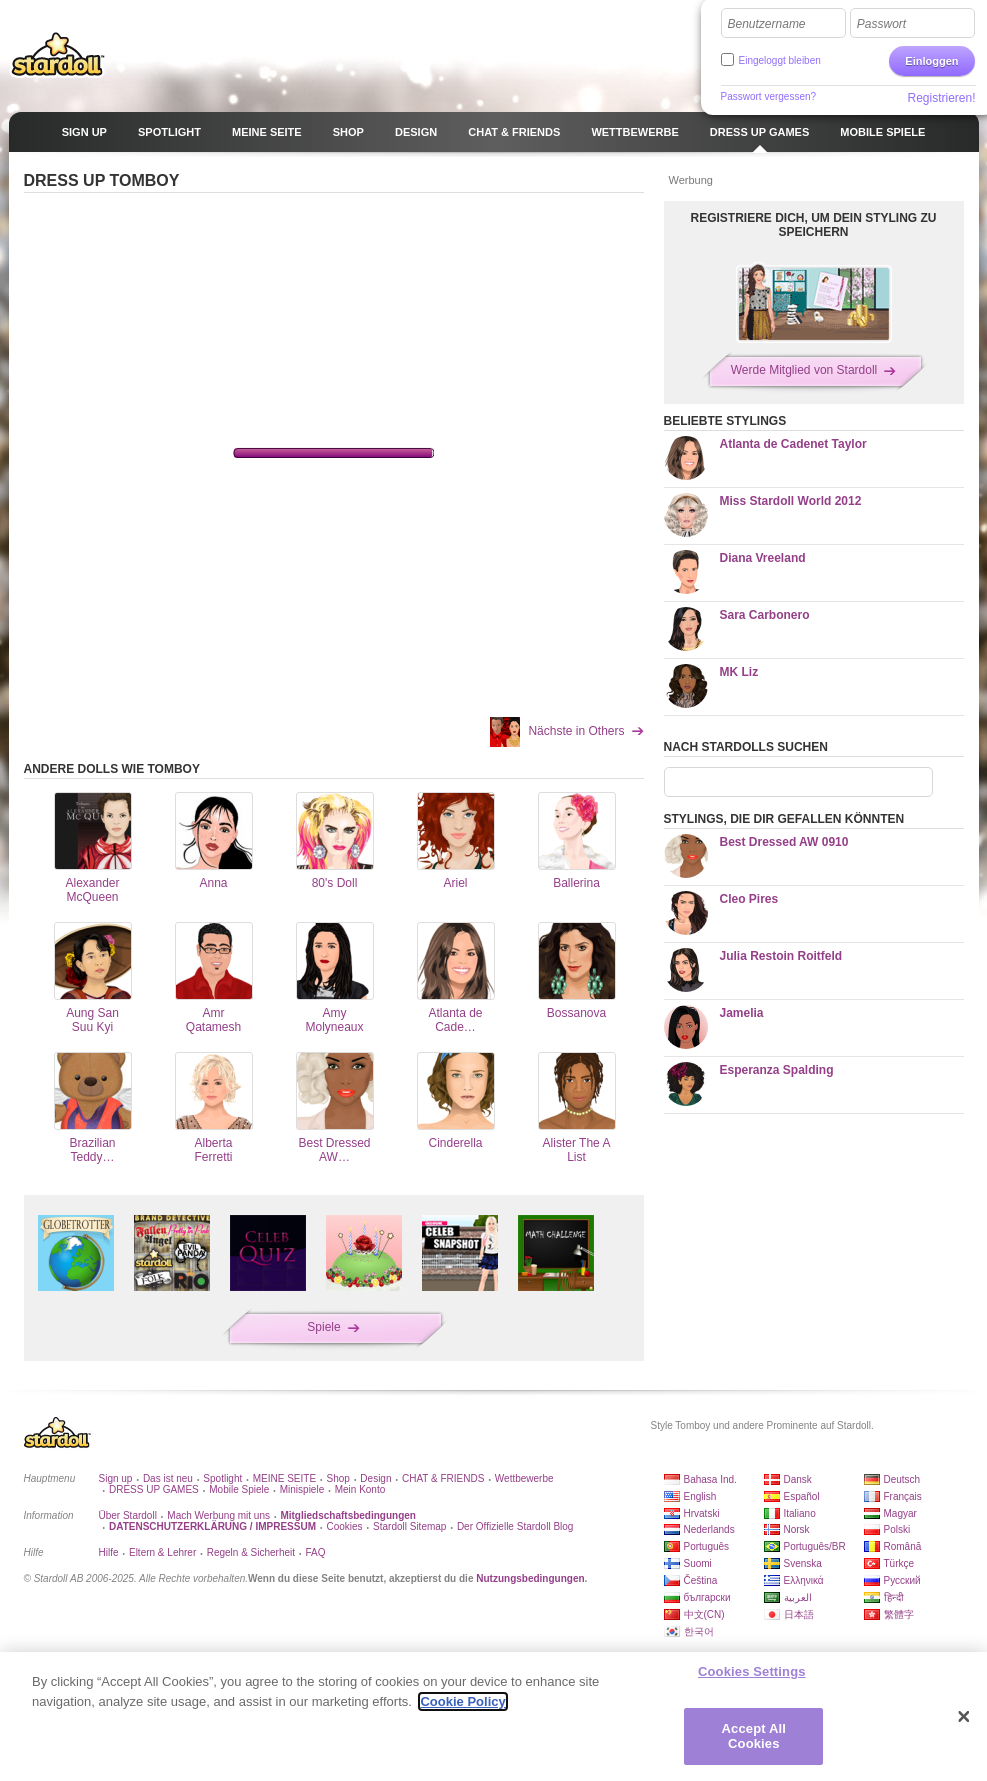 Image resolution: width=987 pixels, height=1781 pixels. Describe the element at coordinates (767, 24) in the screenshot. I see `Benutzername` at that location.